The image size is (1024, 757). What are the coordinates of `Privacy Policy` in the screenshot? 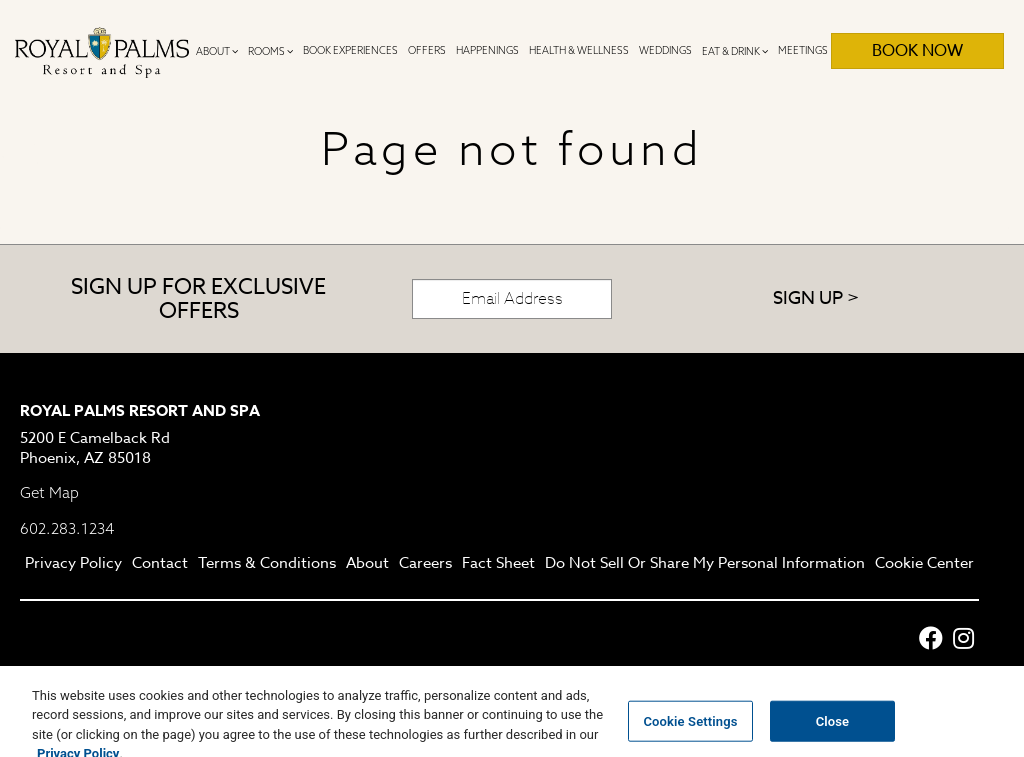 It's located at (73, 564).